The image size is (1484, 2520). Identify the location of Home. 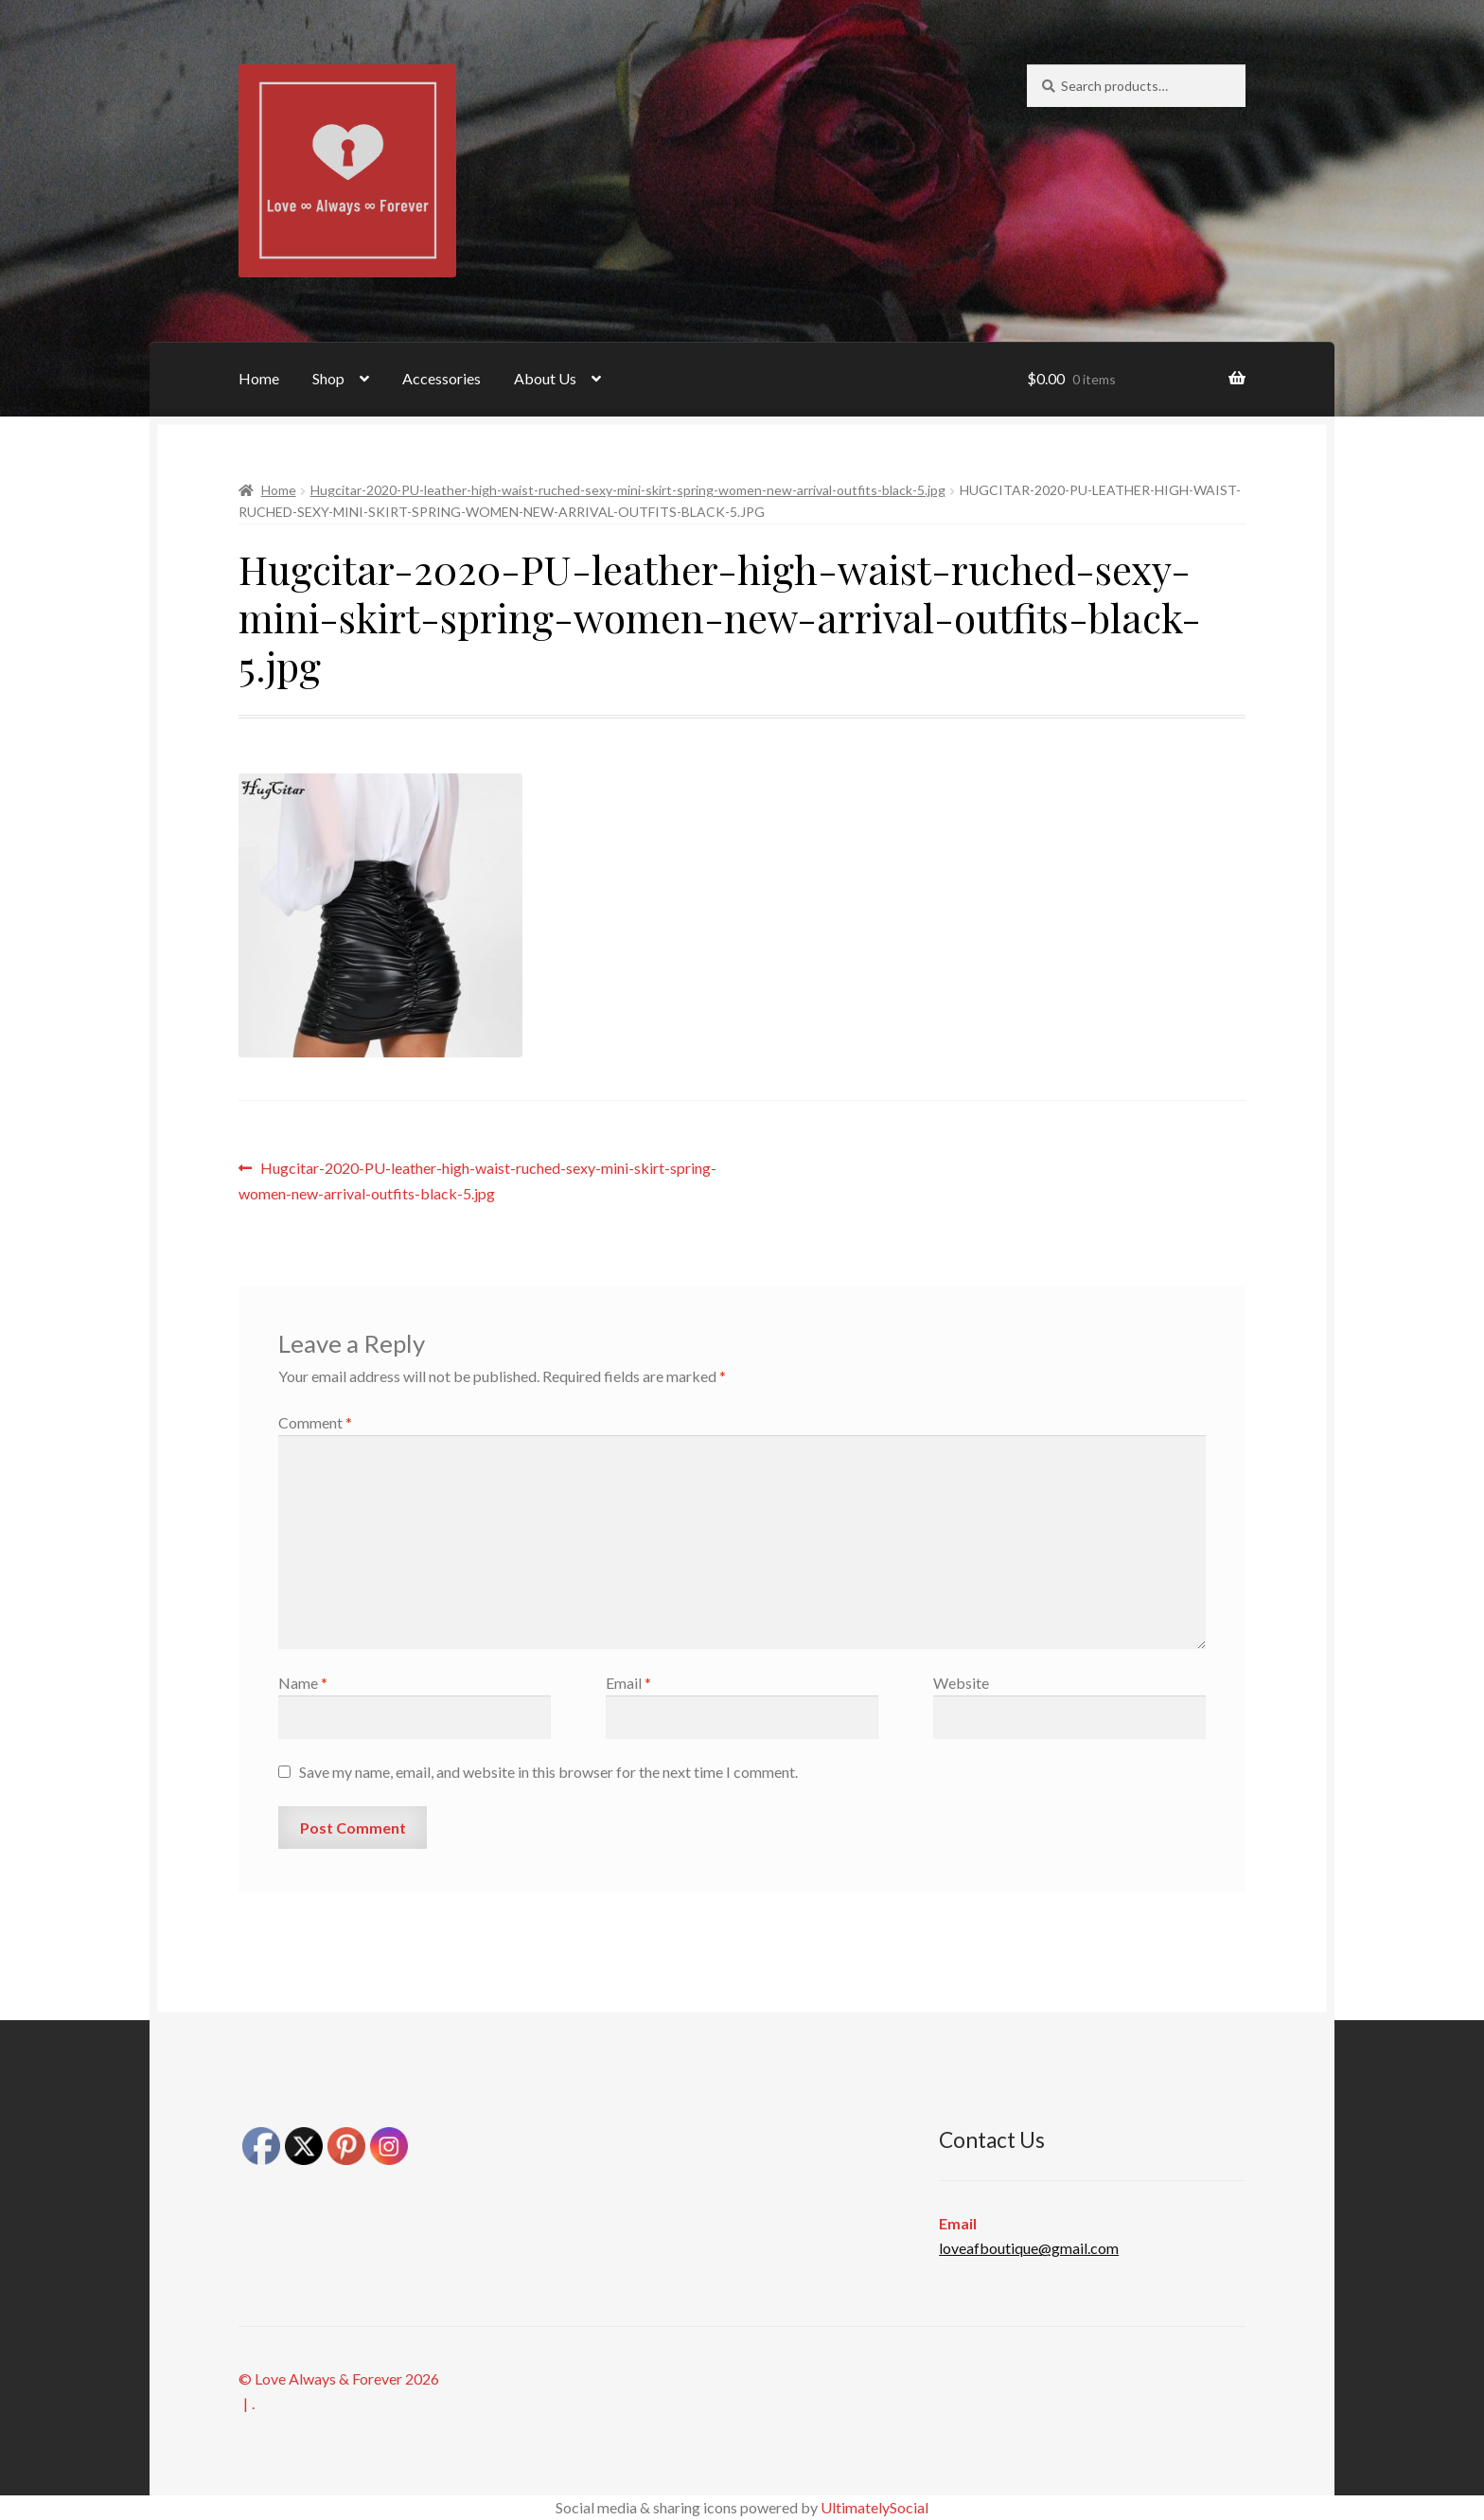
(258, 378).